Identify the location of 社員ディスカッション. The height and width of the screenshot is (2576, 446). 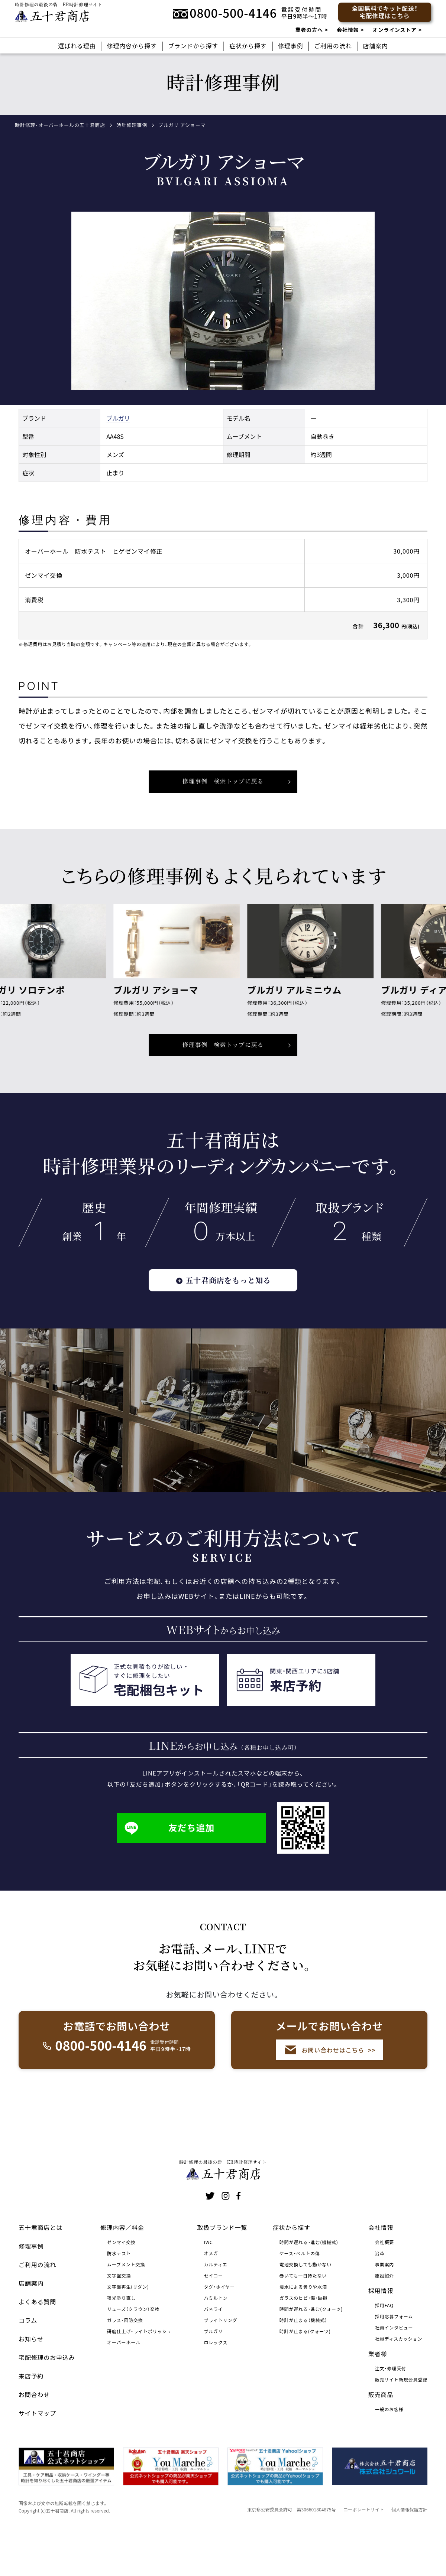
(399, 2381).